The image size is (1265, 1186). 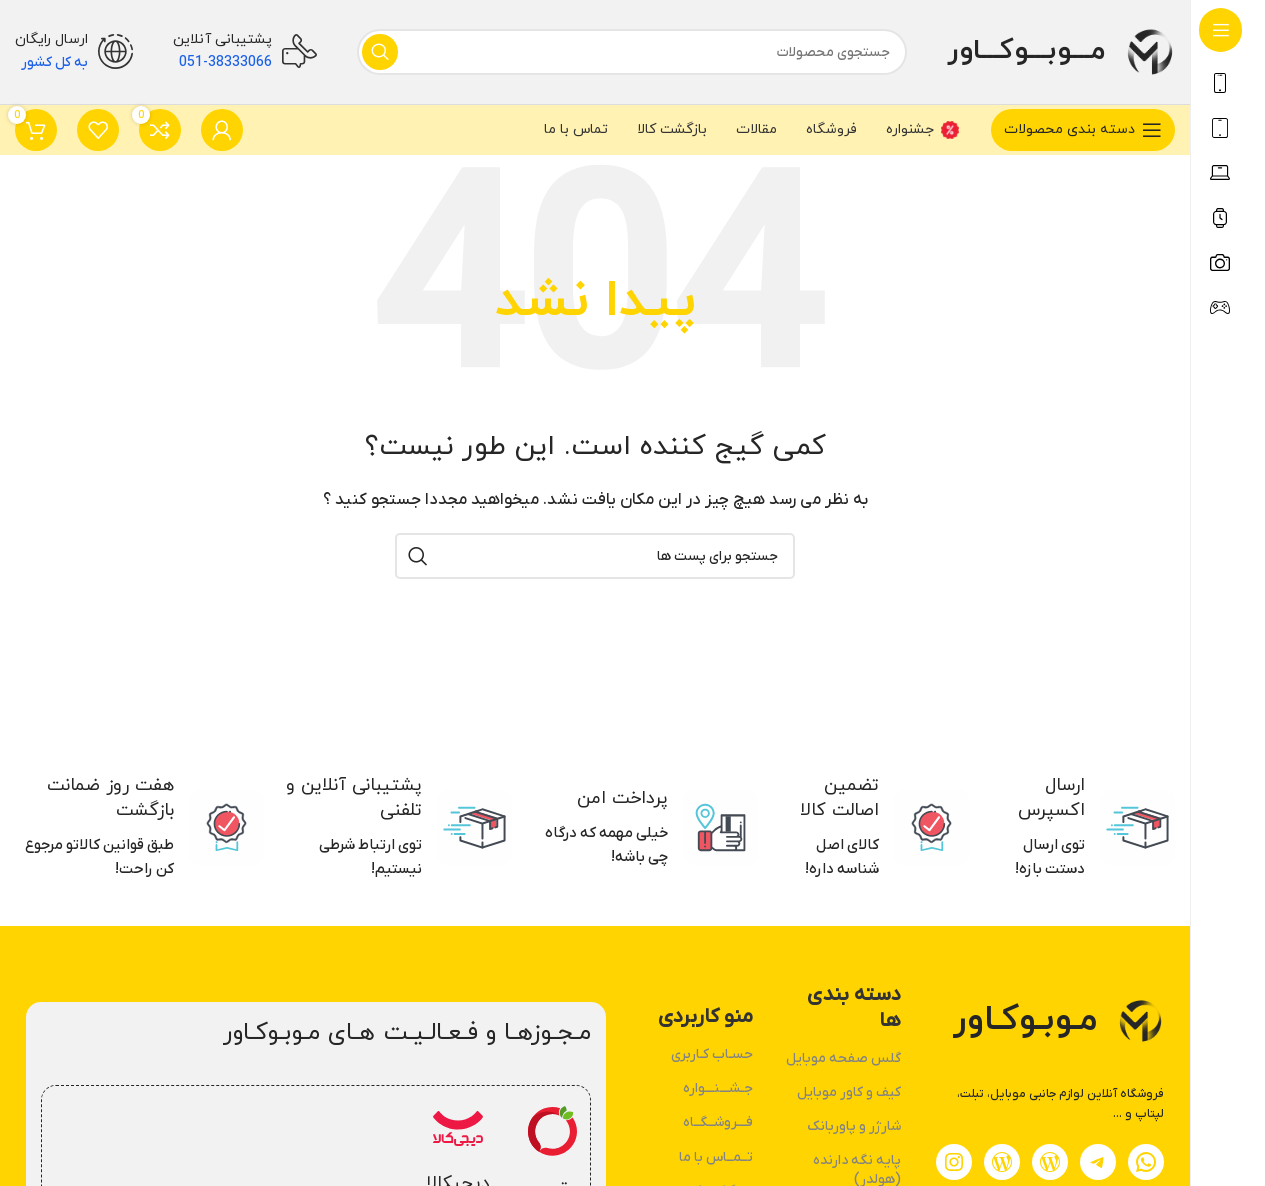 I want to click on حسـاب کـاربری, so click(x=712, y=1054).